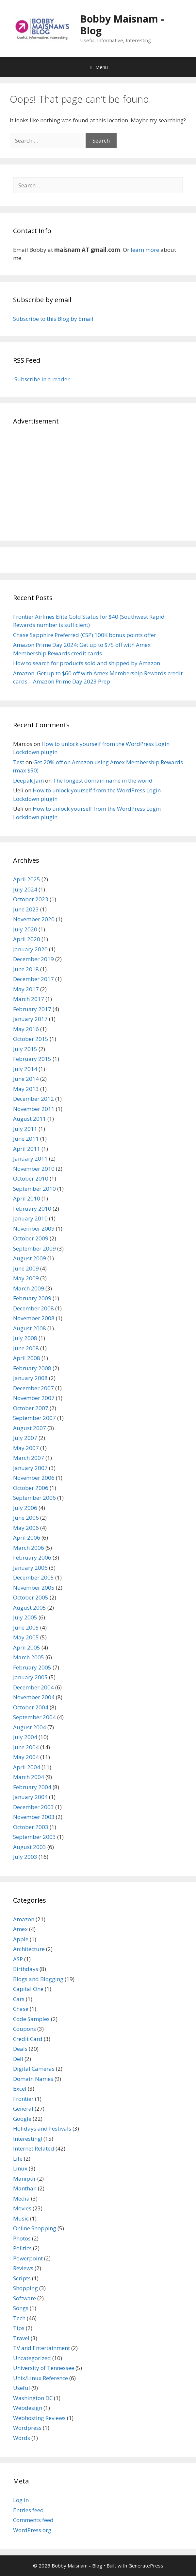  I want to click on Linux, so click(20, 2168).